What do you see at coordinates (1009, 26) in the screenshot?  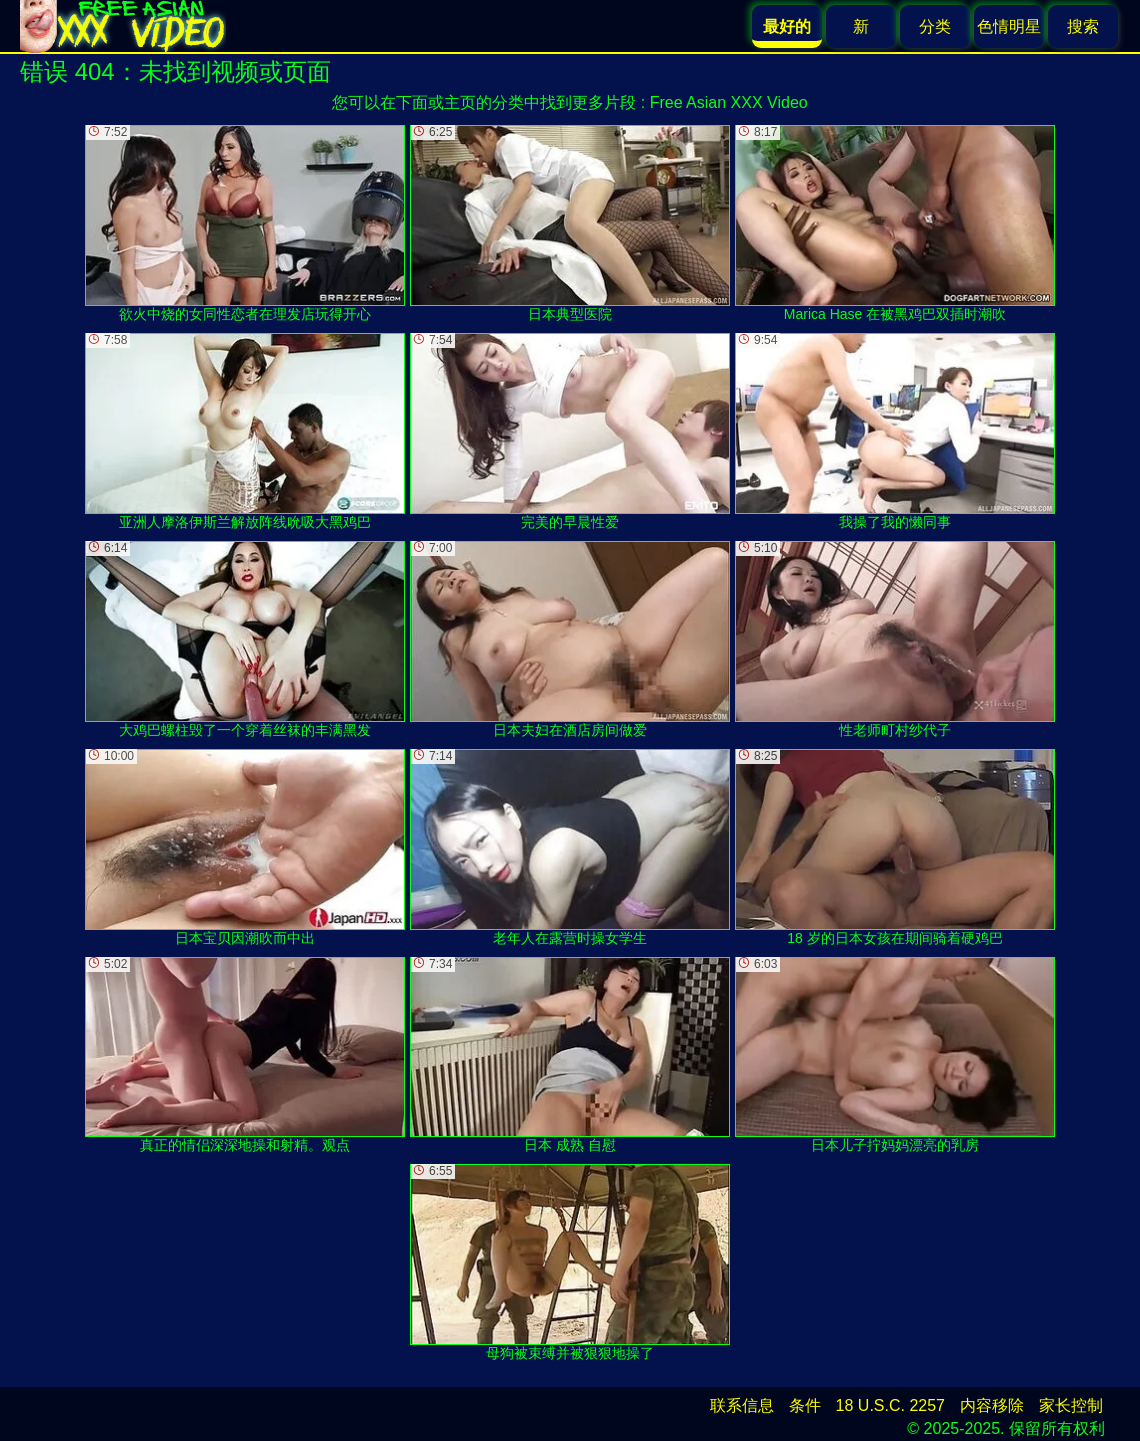 I see `色情明星` at bounding box center [1009, 26].